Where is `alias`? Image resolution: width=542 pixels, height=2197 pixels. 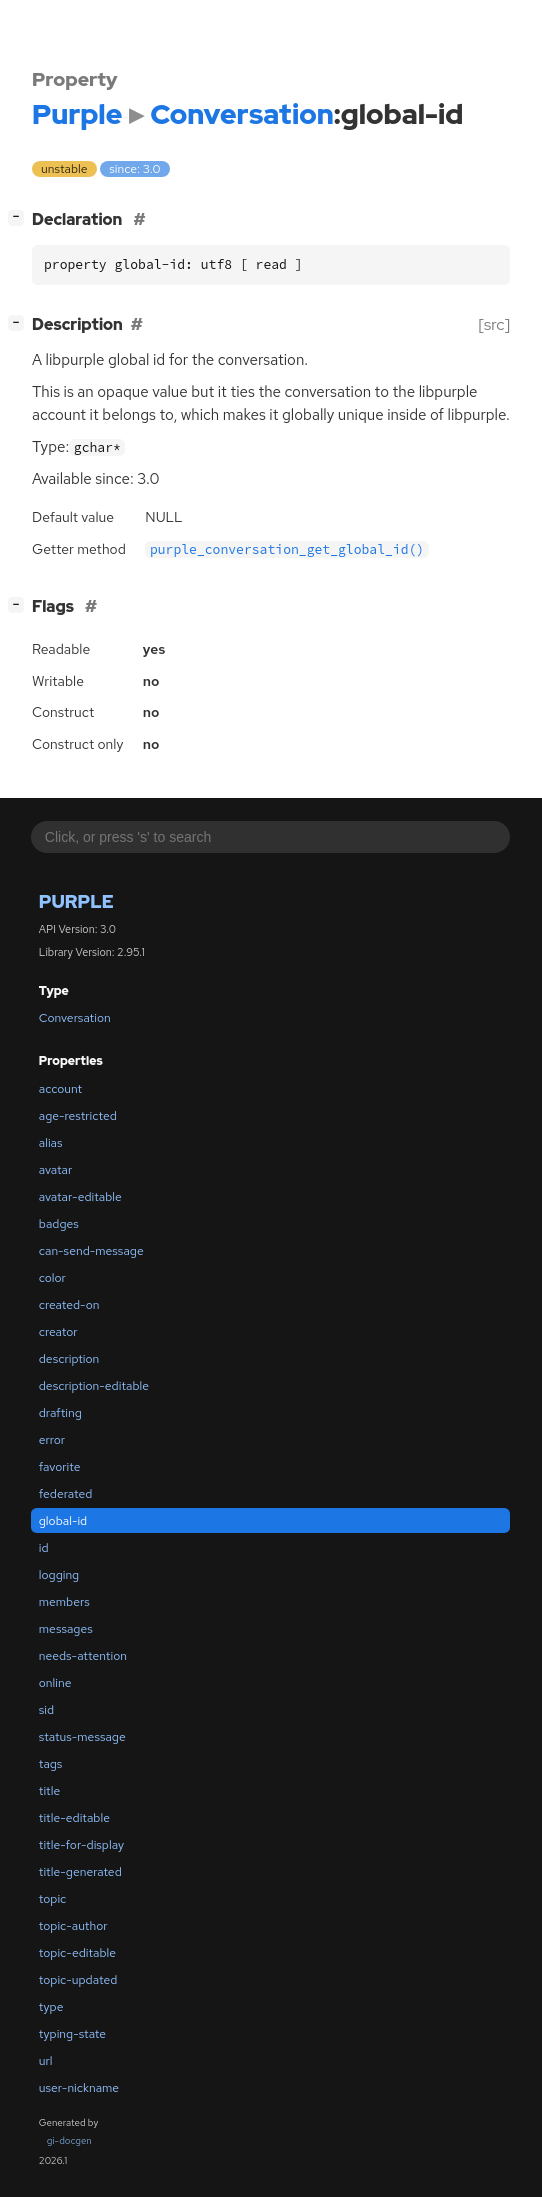 alias is located at coordinates (51, 1143).